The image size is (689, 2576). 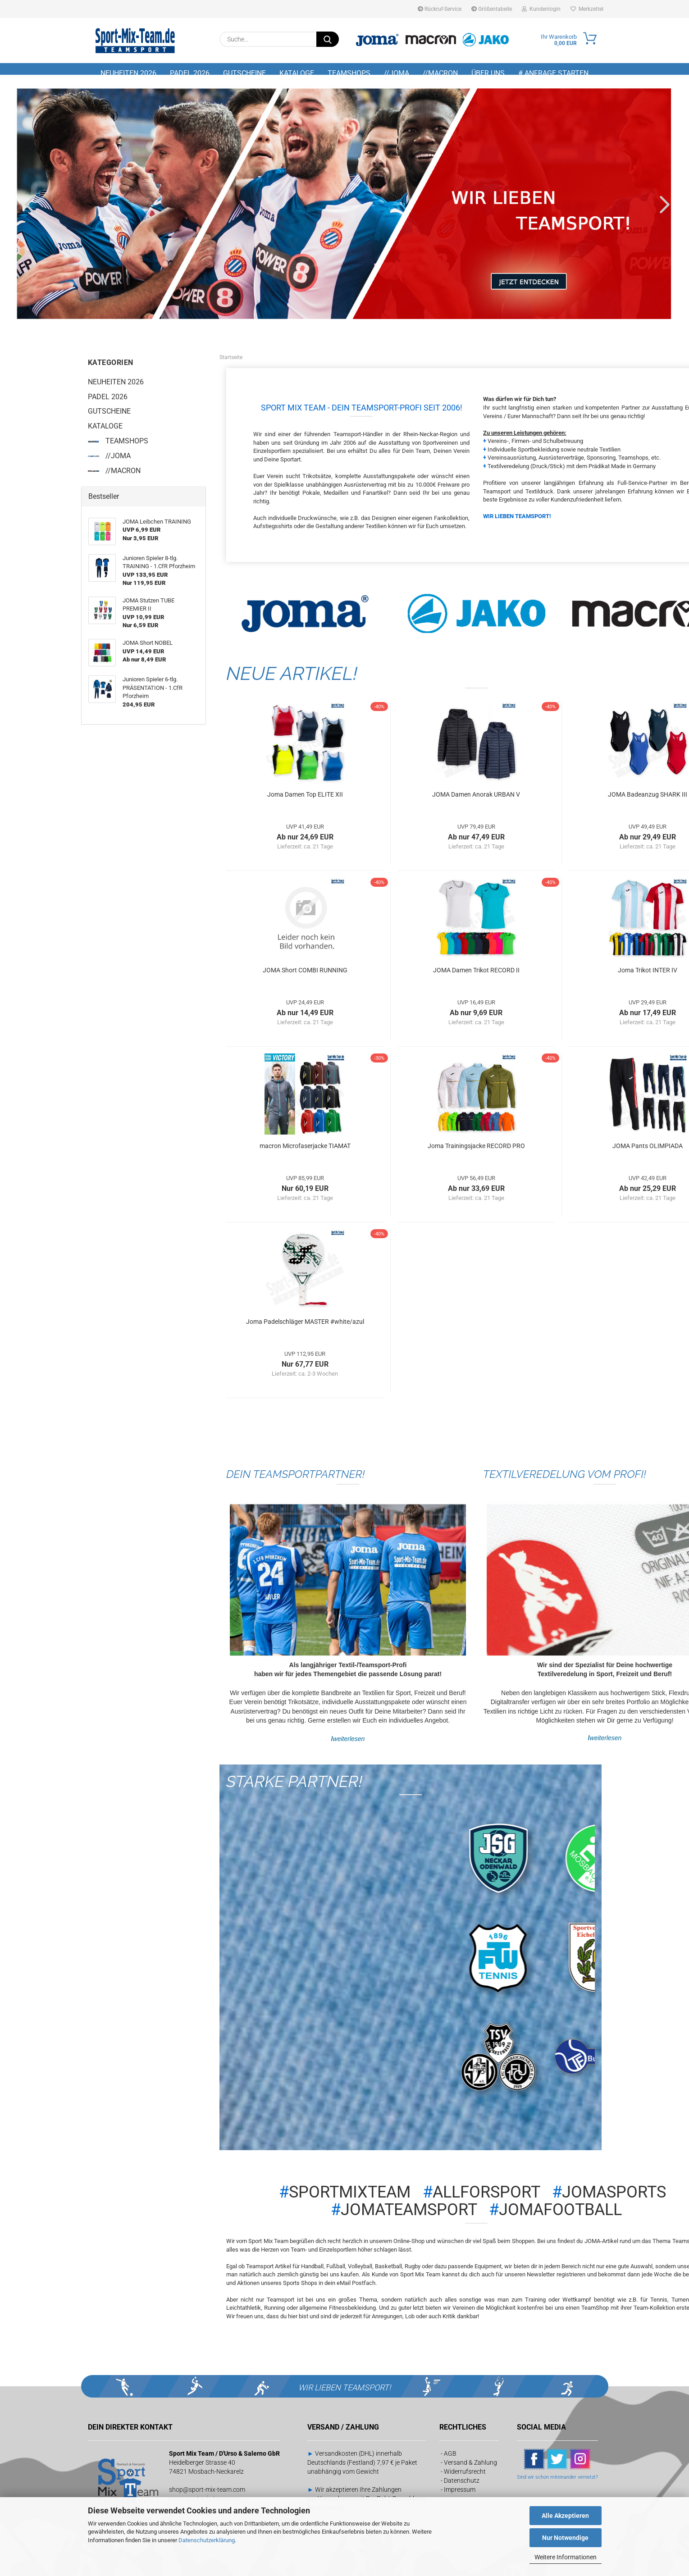 What do you see at coordinates (476, 1151) in the screenshot?
I see `Joma Trainingsjacke RECORD PRO` at bounding box center [476, 1151].